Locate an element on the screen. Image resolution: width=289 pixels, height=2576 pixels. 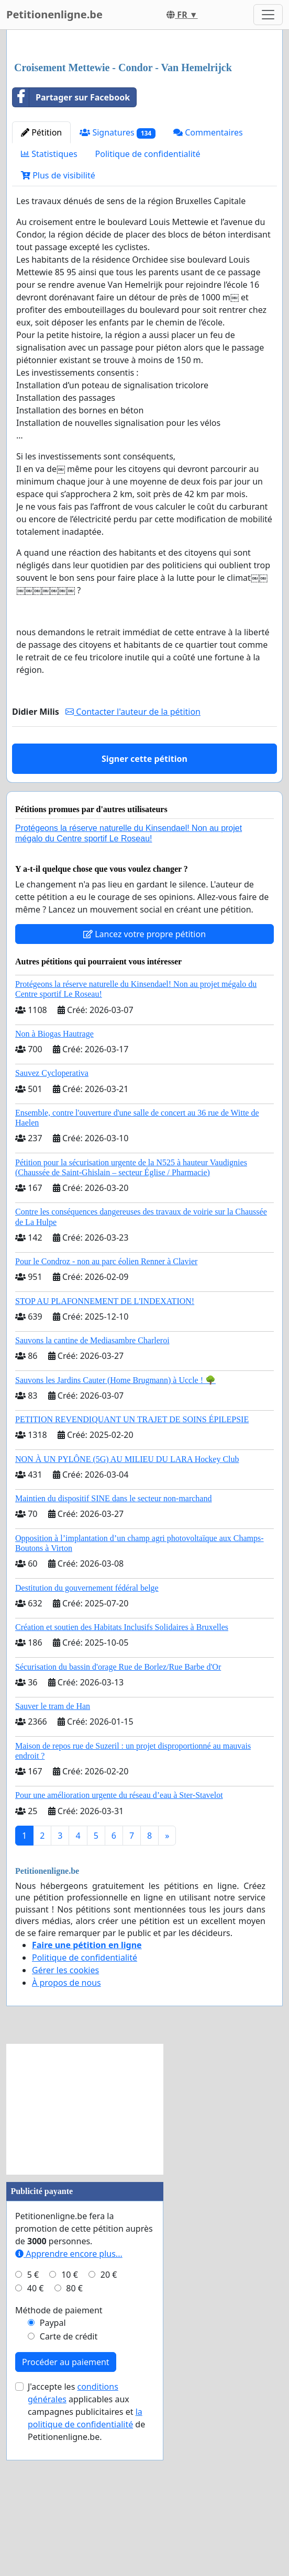
Création et soutien des Habitats Inclusifs Solidaires à Bruxelles is located at coordinates (121, 1773).